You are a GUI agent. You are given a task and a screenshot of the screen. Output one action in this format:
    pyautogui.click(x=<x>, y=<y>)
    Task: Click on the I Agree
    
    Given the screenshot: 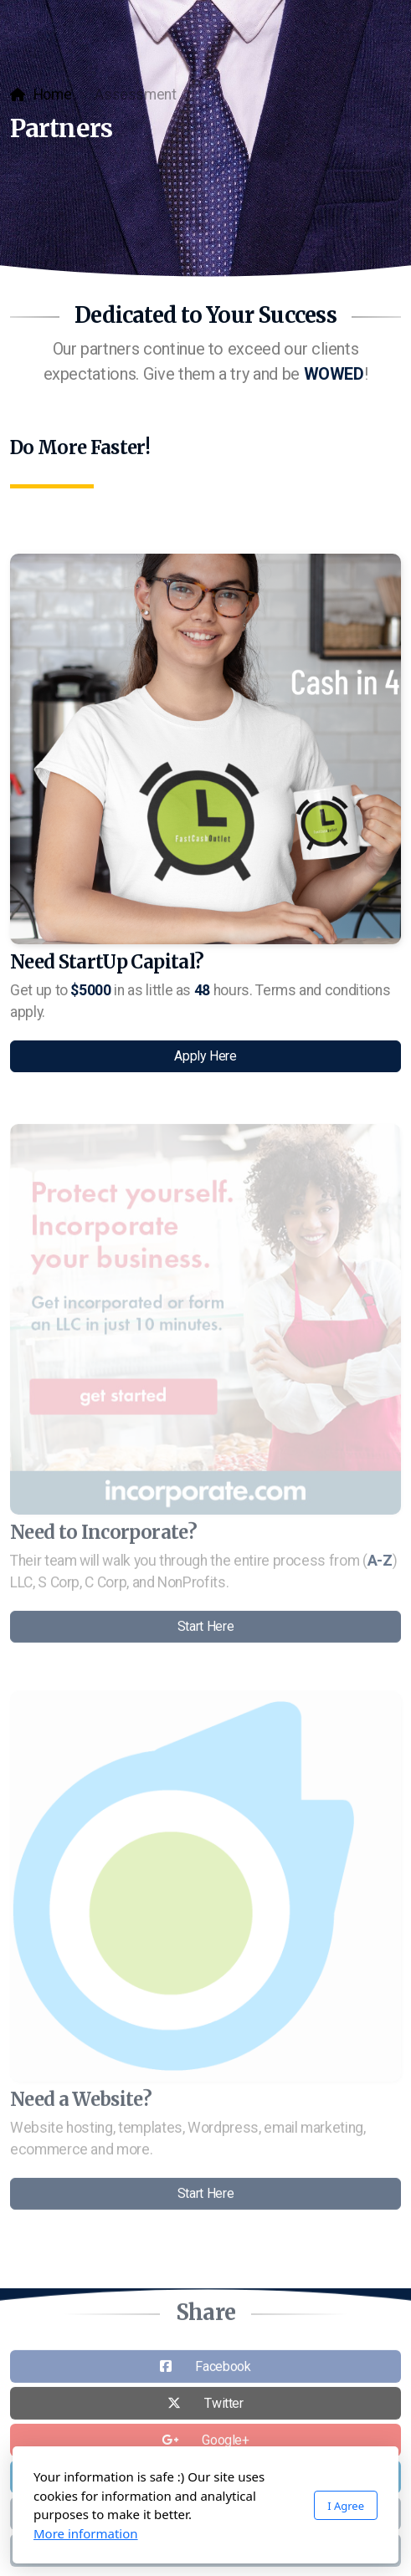 What is the action you would take?
    pyautogui.click(x=345, y=2505)
    